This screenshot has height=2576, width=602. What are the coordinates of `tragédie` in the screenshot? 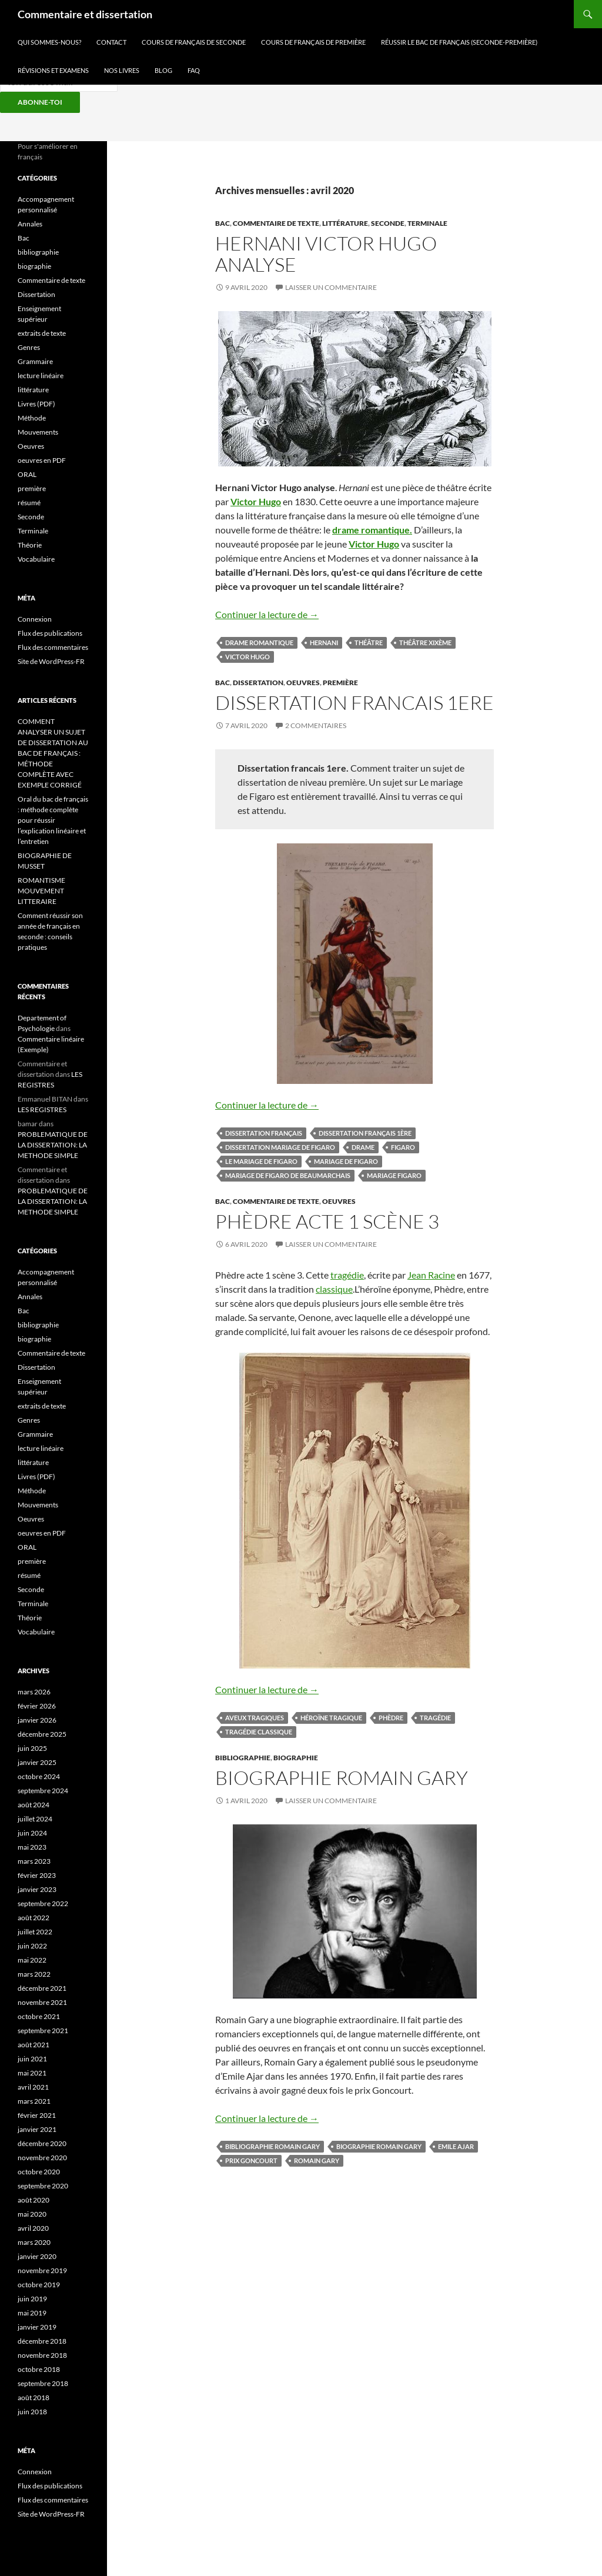 It's located at (347, 1274).